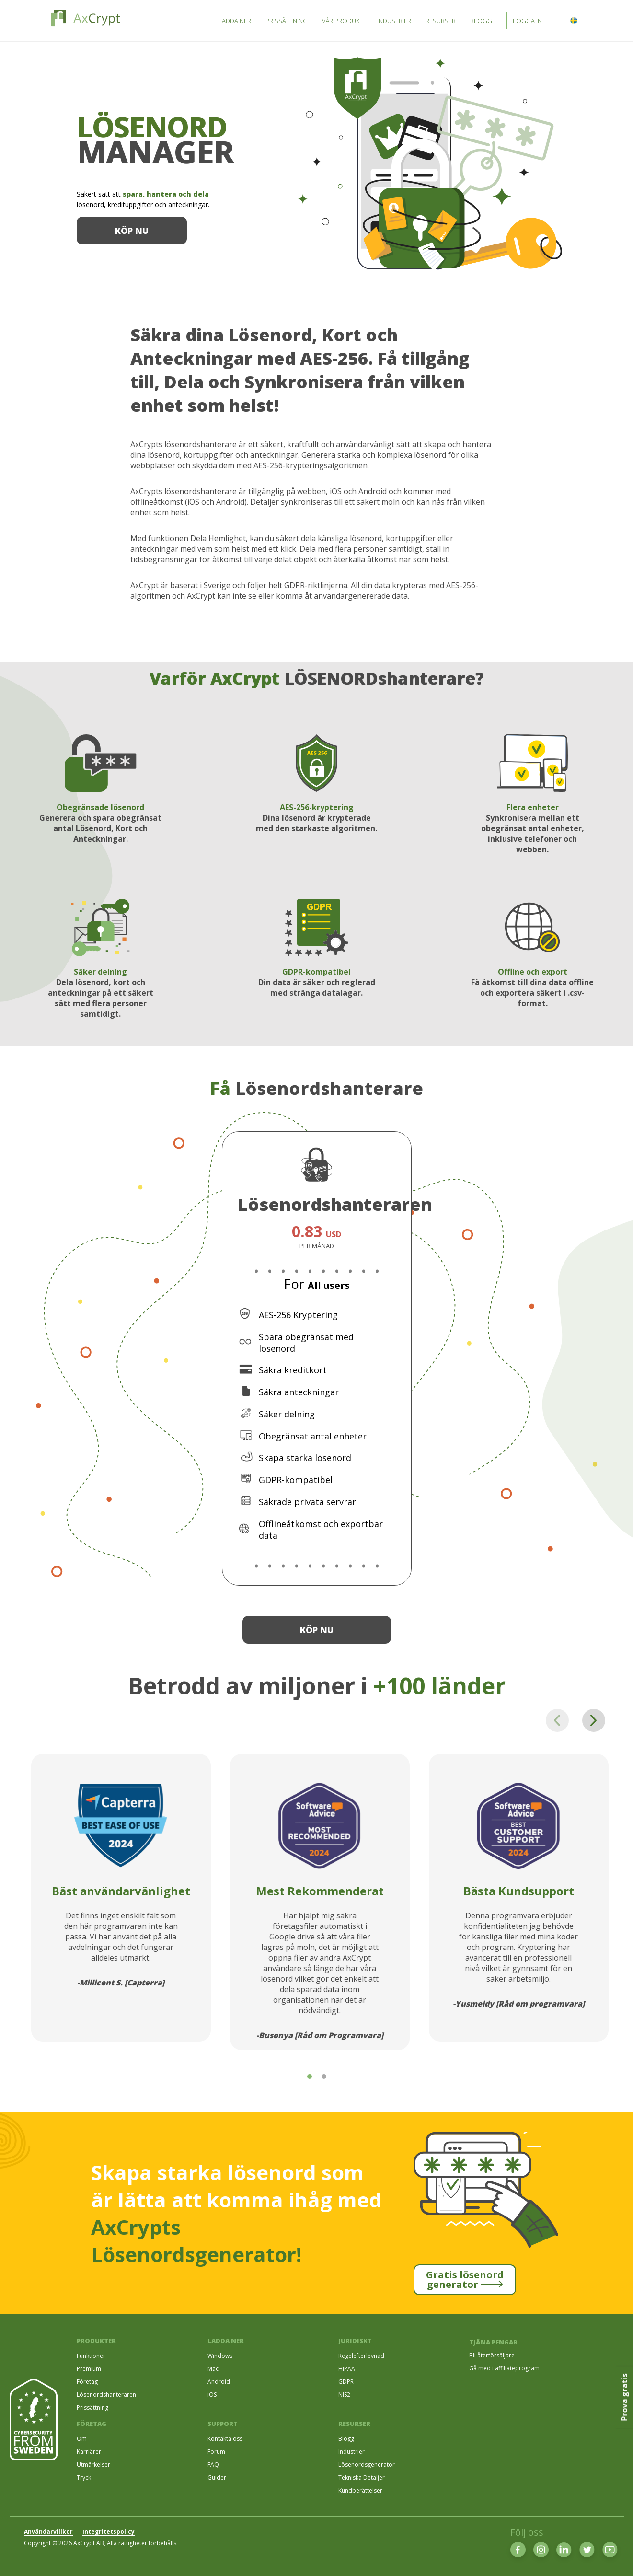 This screenshot has width=633, height=2576. Describe the element at coordinates (84, 2477) in the screenshot. I see `Tryck` at that location.